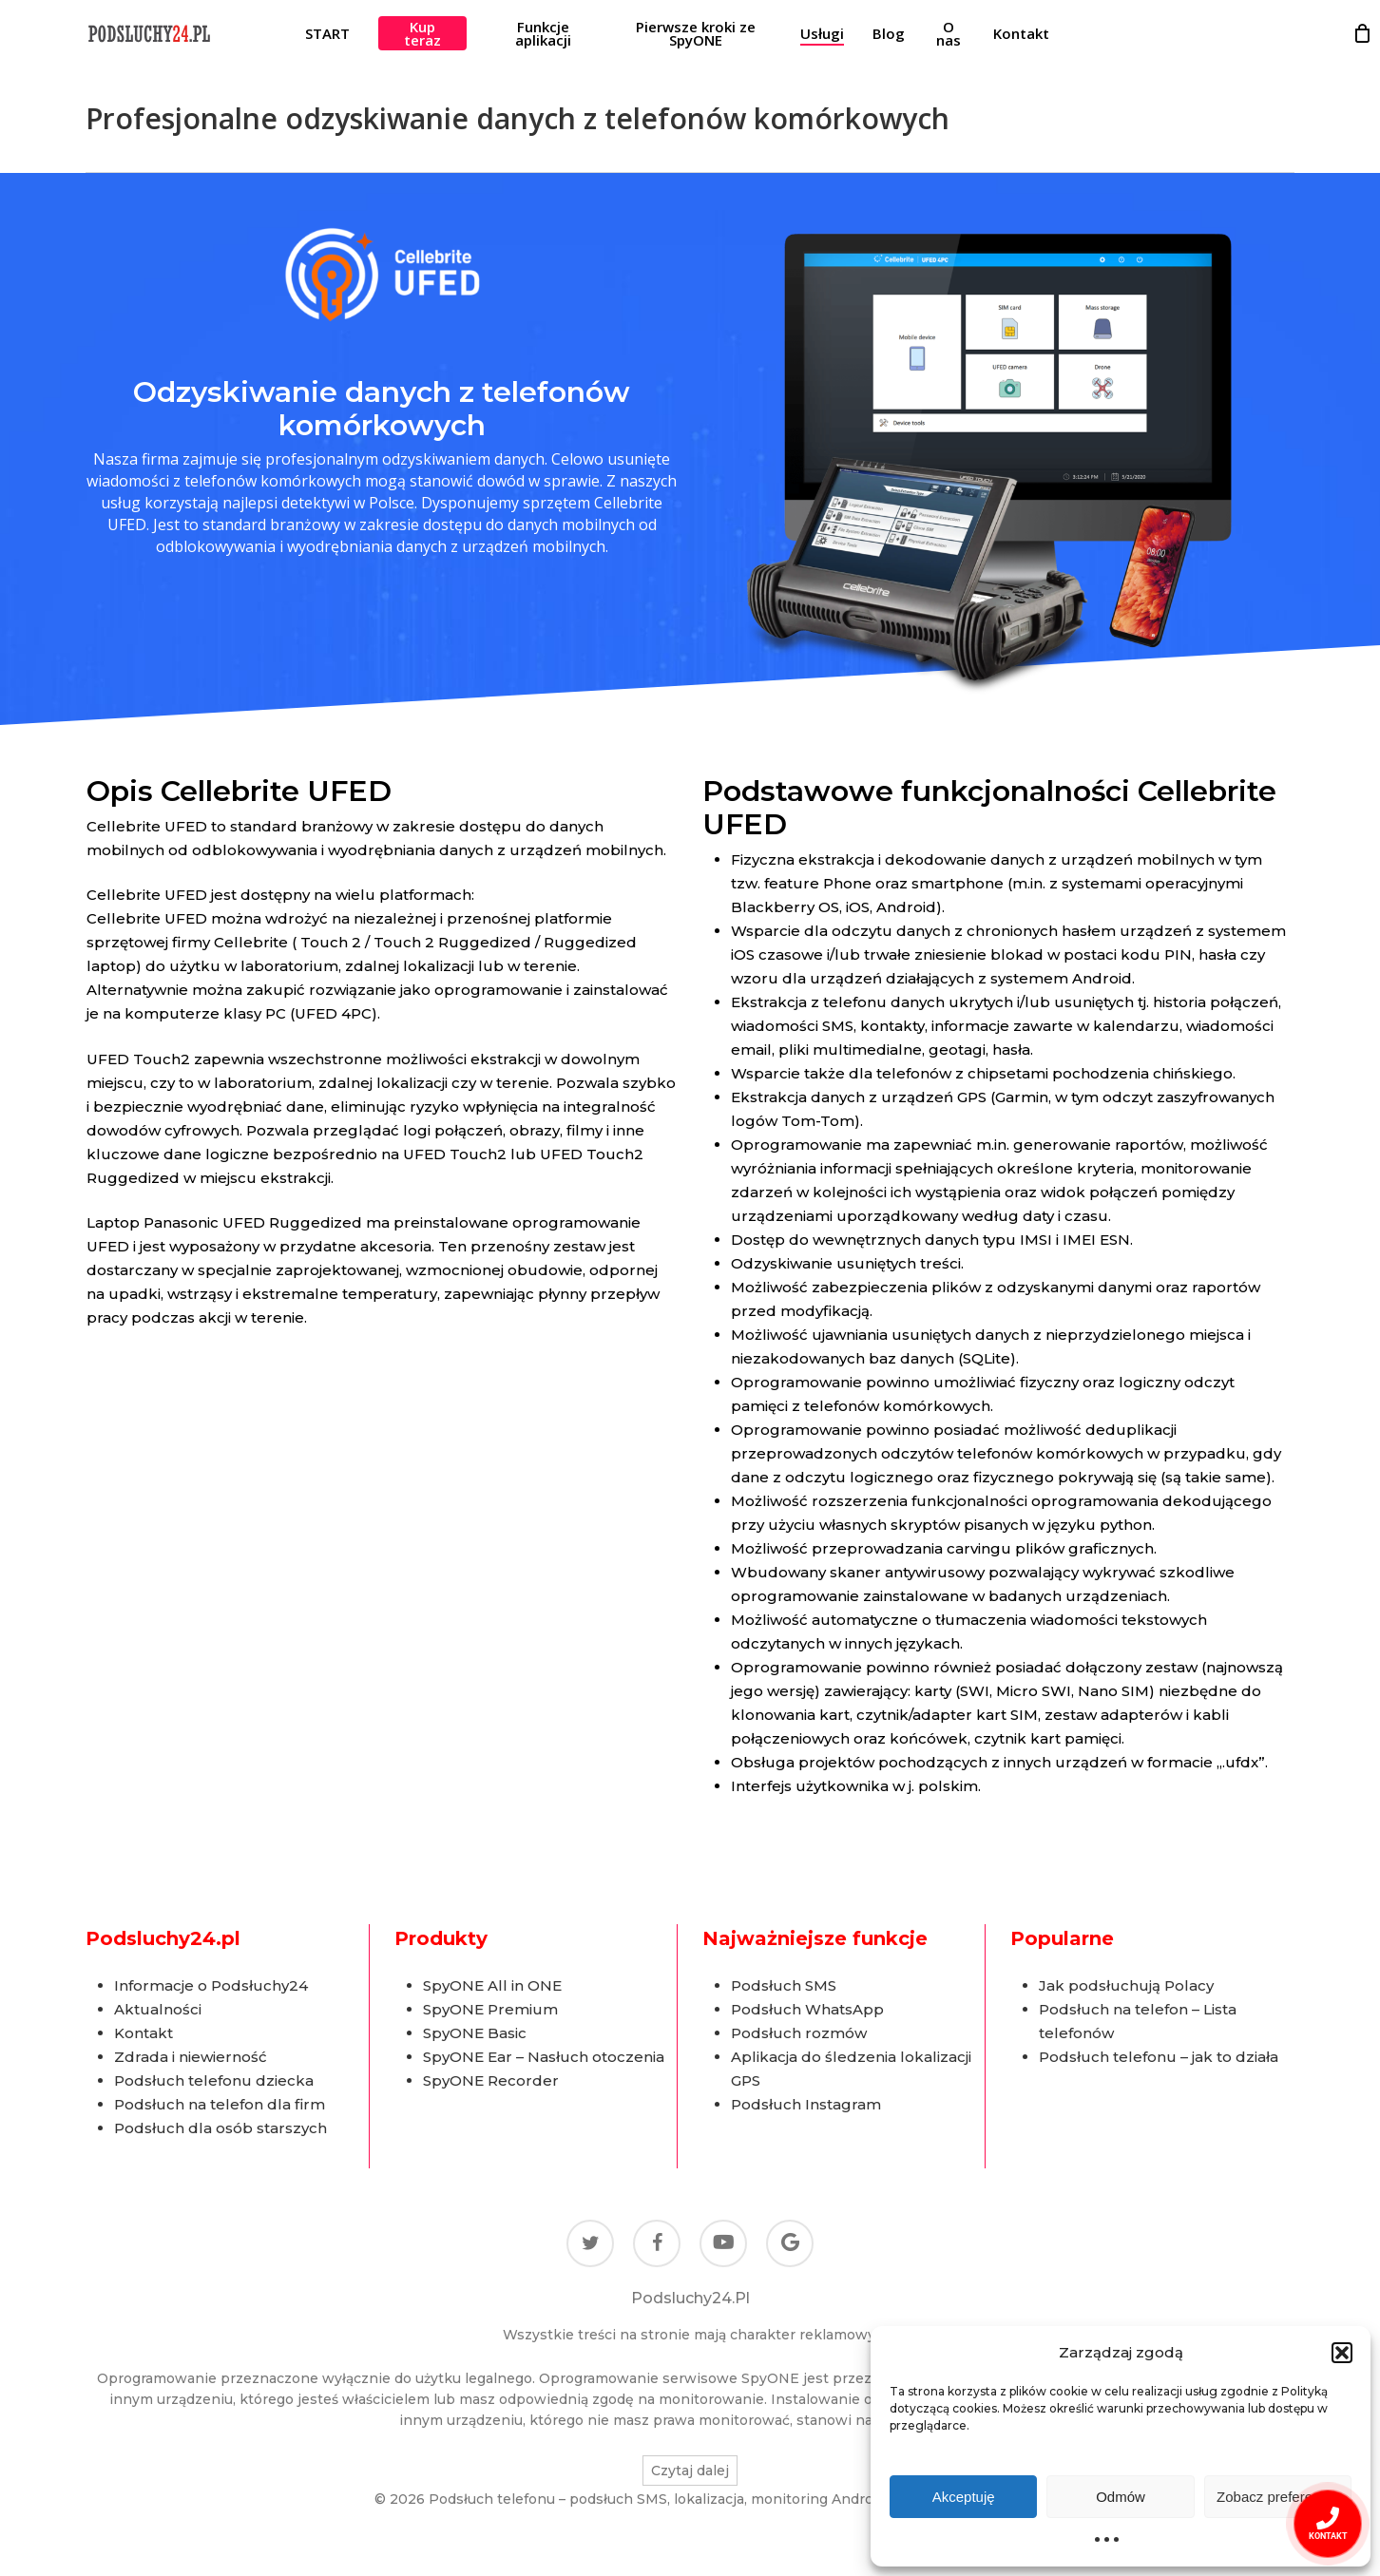 This screenshot has height=2576, width=1380. I want to click on Zobacz preferencje, so click(1277, 2497).